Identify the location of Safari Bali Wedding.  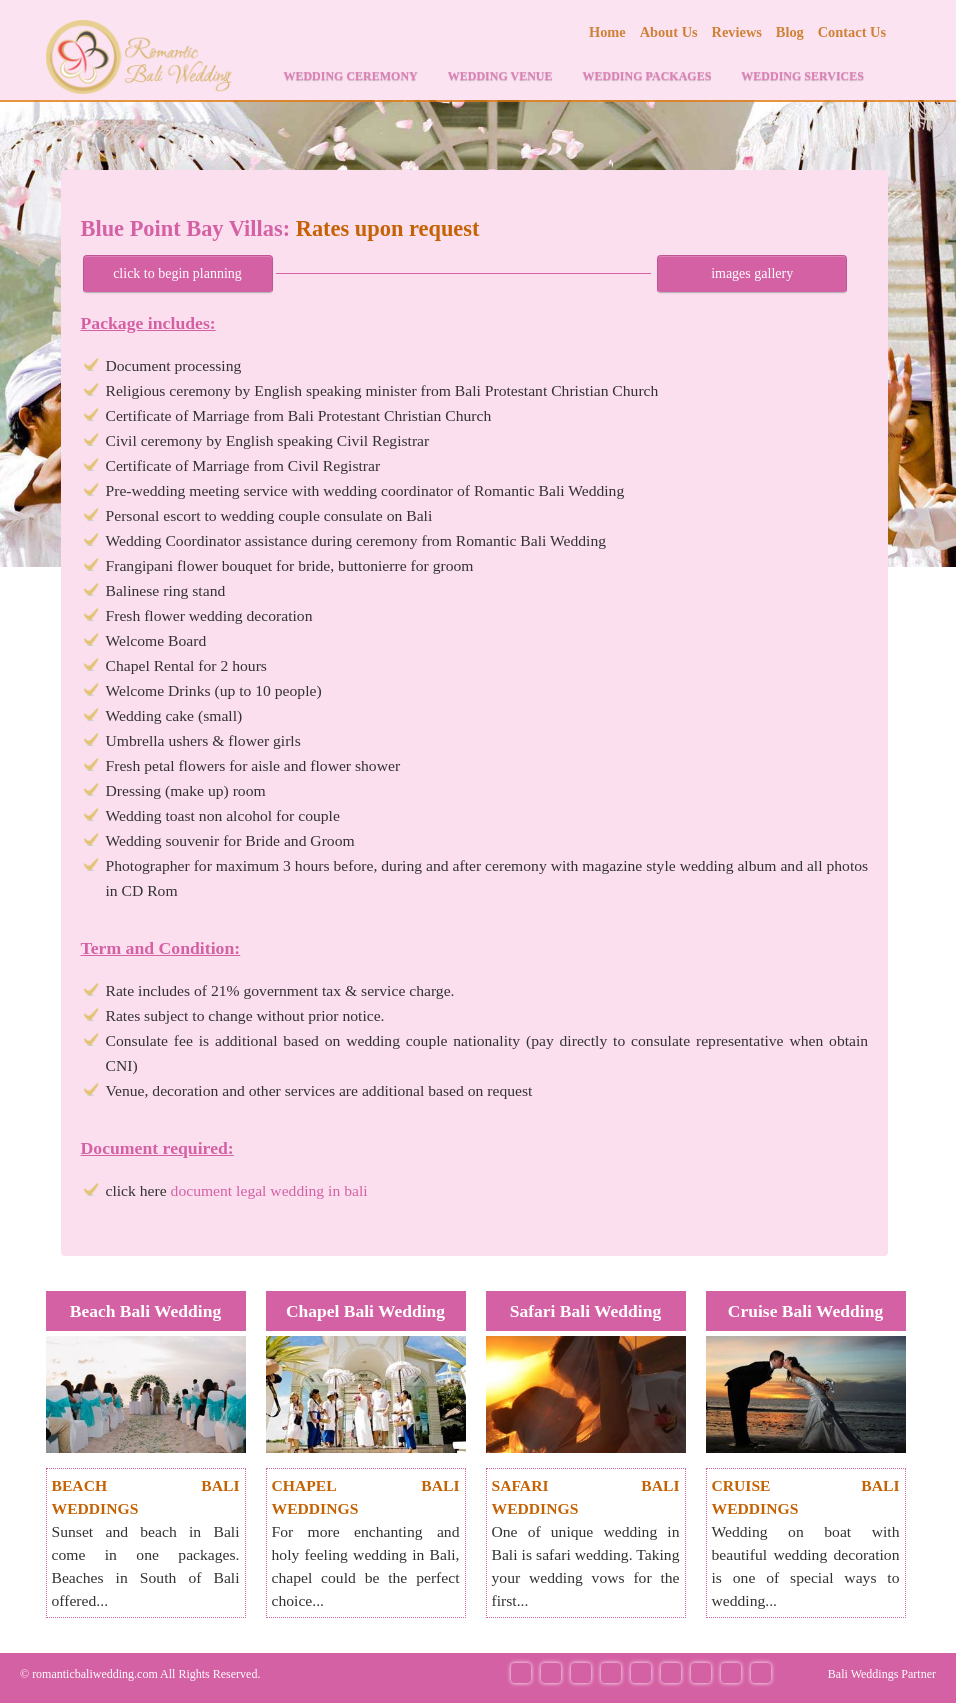
(585, 1311).